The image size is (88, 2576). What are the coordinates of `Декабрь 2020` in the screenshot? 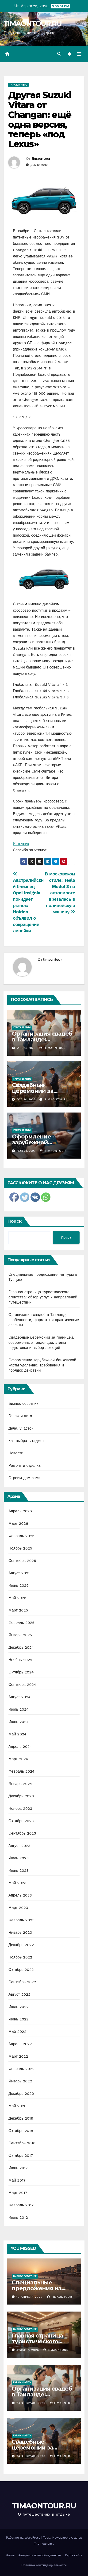 It's located at (21, 2093).